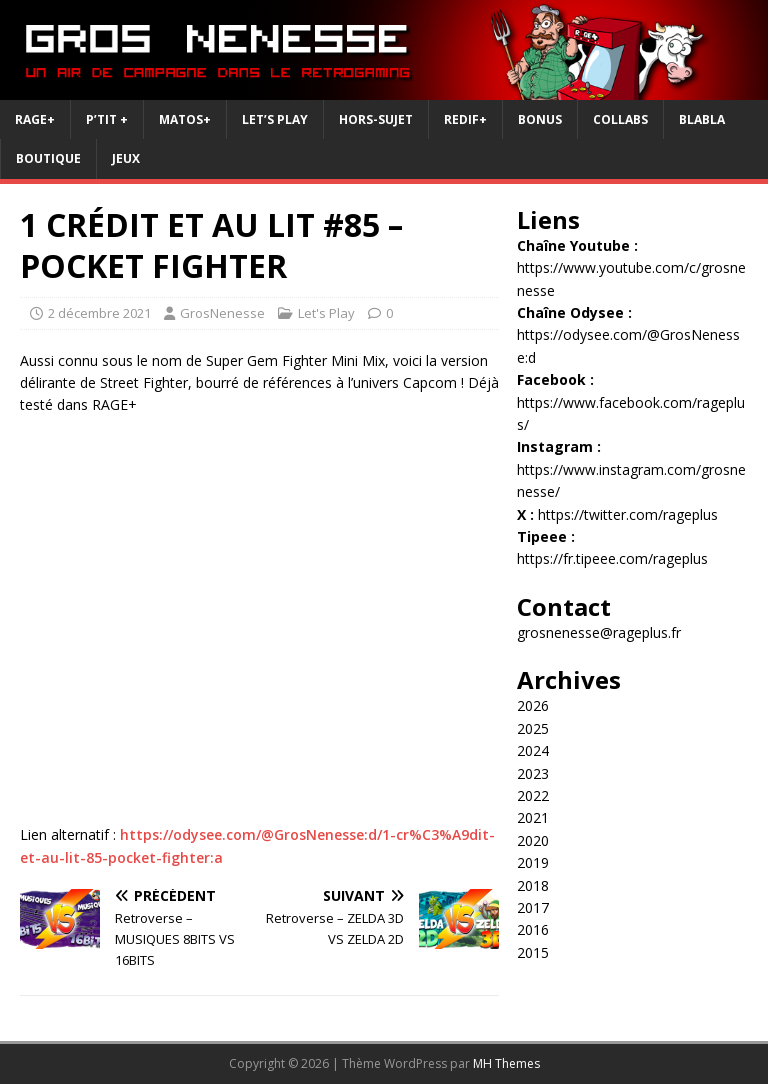 The image size is (768, 1084). Describe the element at coordinates (533, 840) in the screenshot. I see `2020` at that location.